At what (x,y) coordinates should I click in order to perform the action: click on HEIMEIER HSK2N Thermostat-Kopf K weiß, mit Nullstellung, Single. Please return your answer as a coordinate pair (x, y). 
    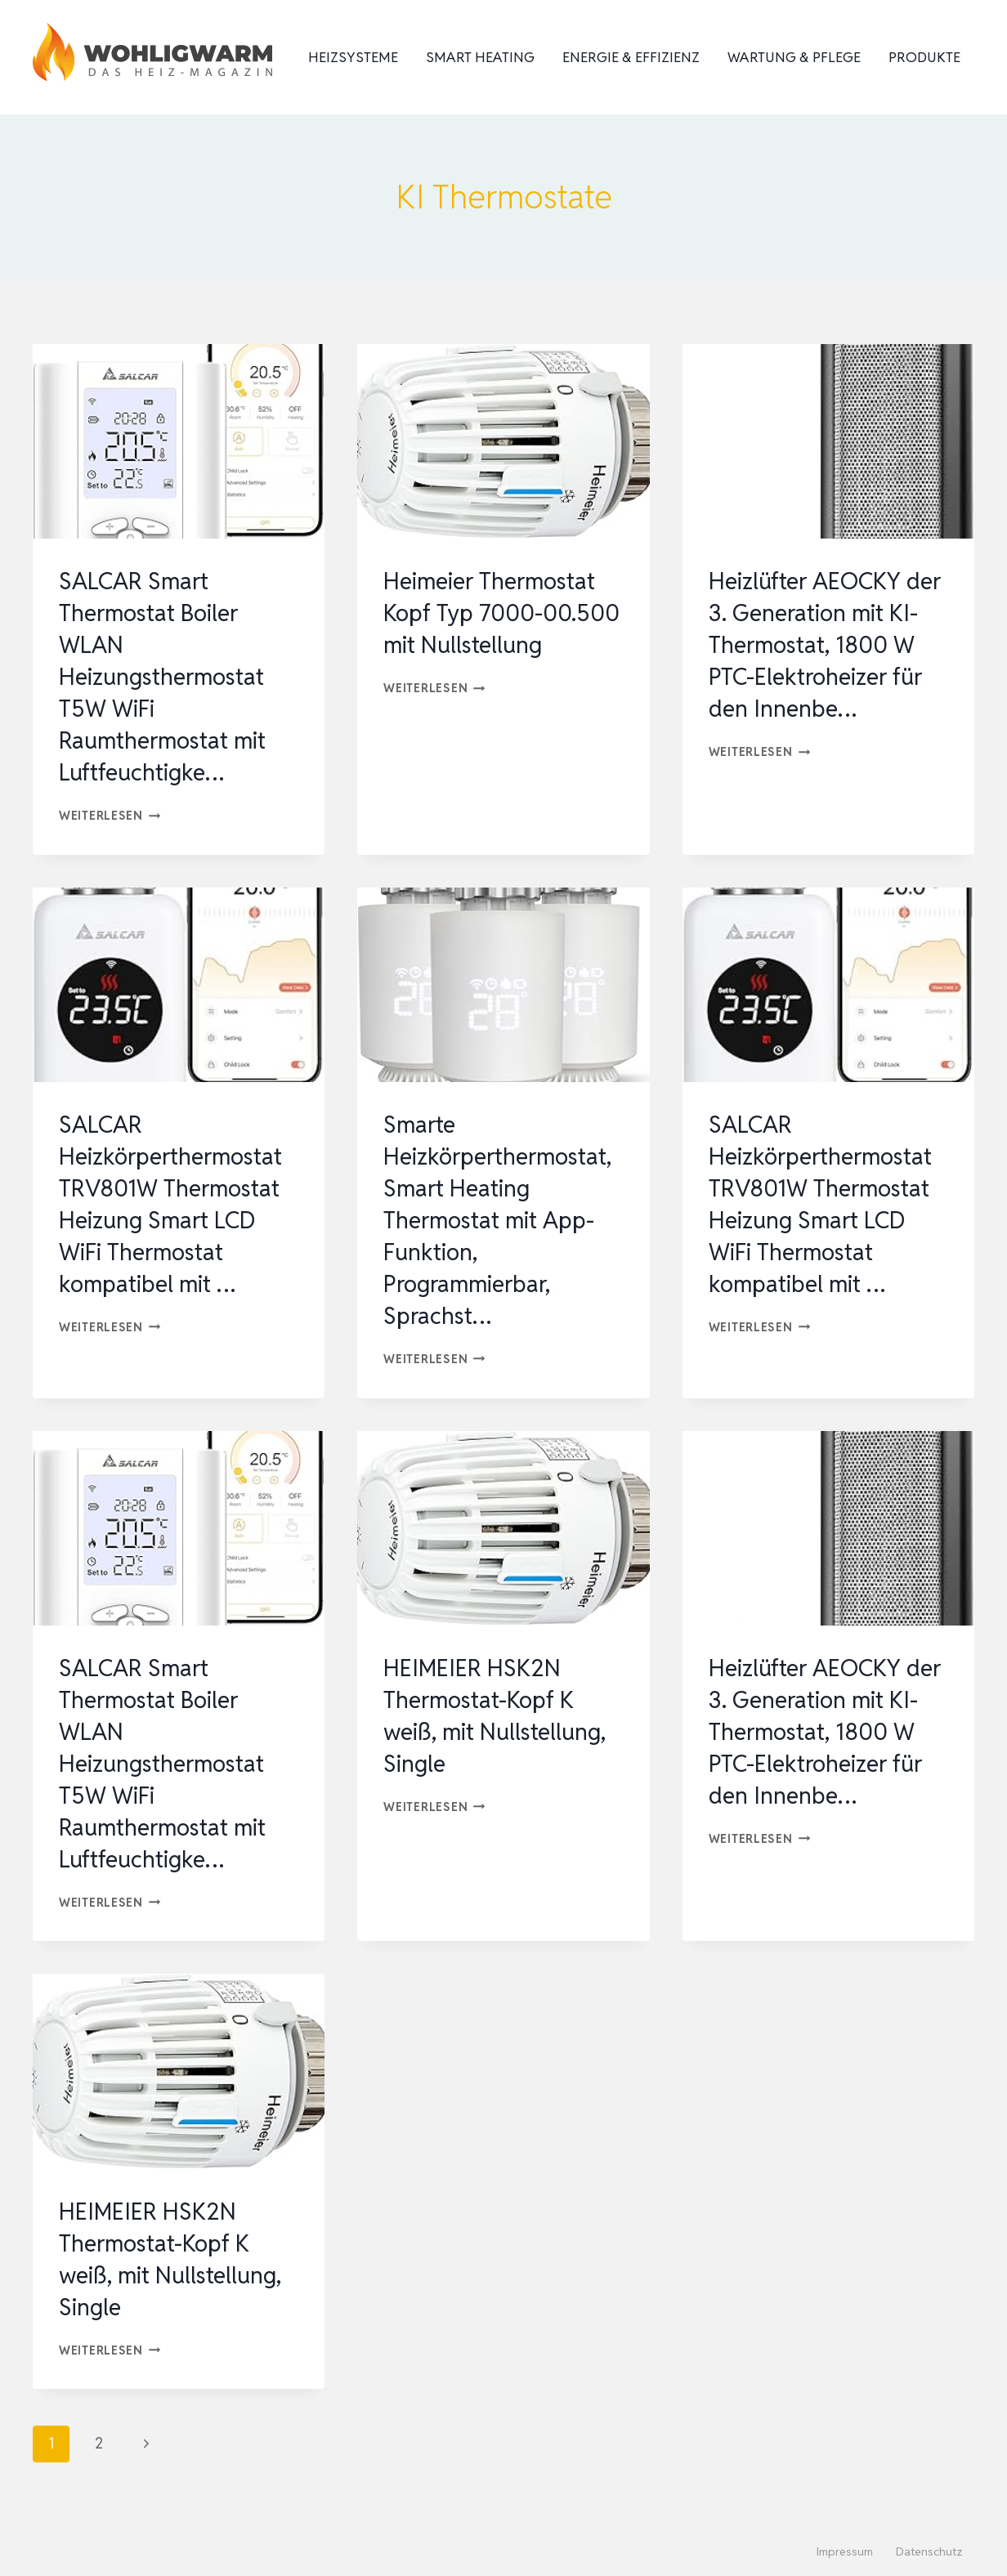
    Looking at the image, I should click on (501, 1715).